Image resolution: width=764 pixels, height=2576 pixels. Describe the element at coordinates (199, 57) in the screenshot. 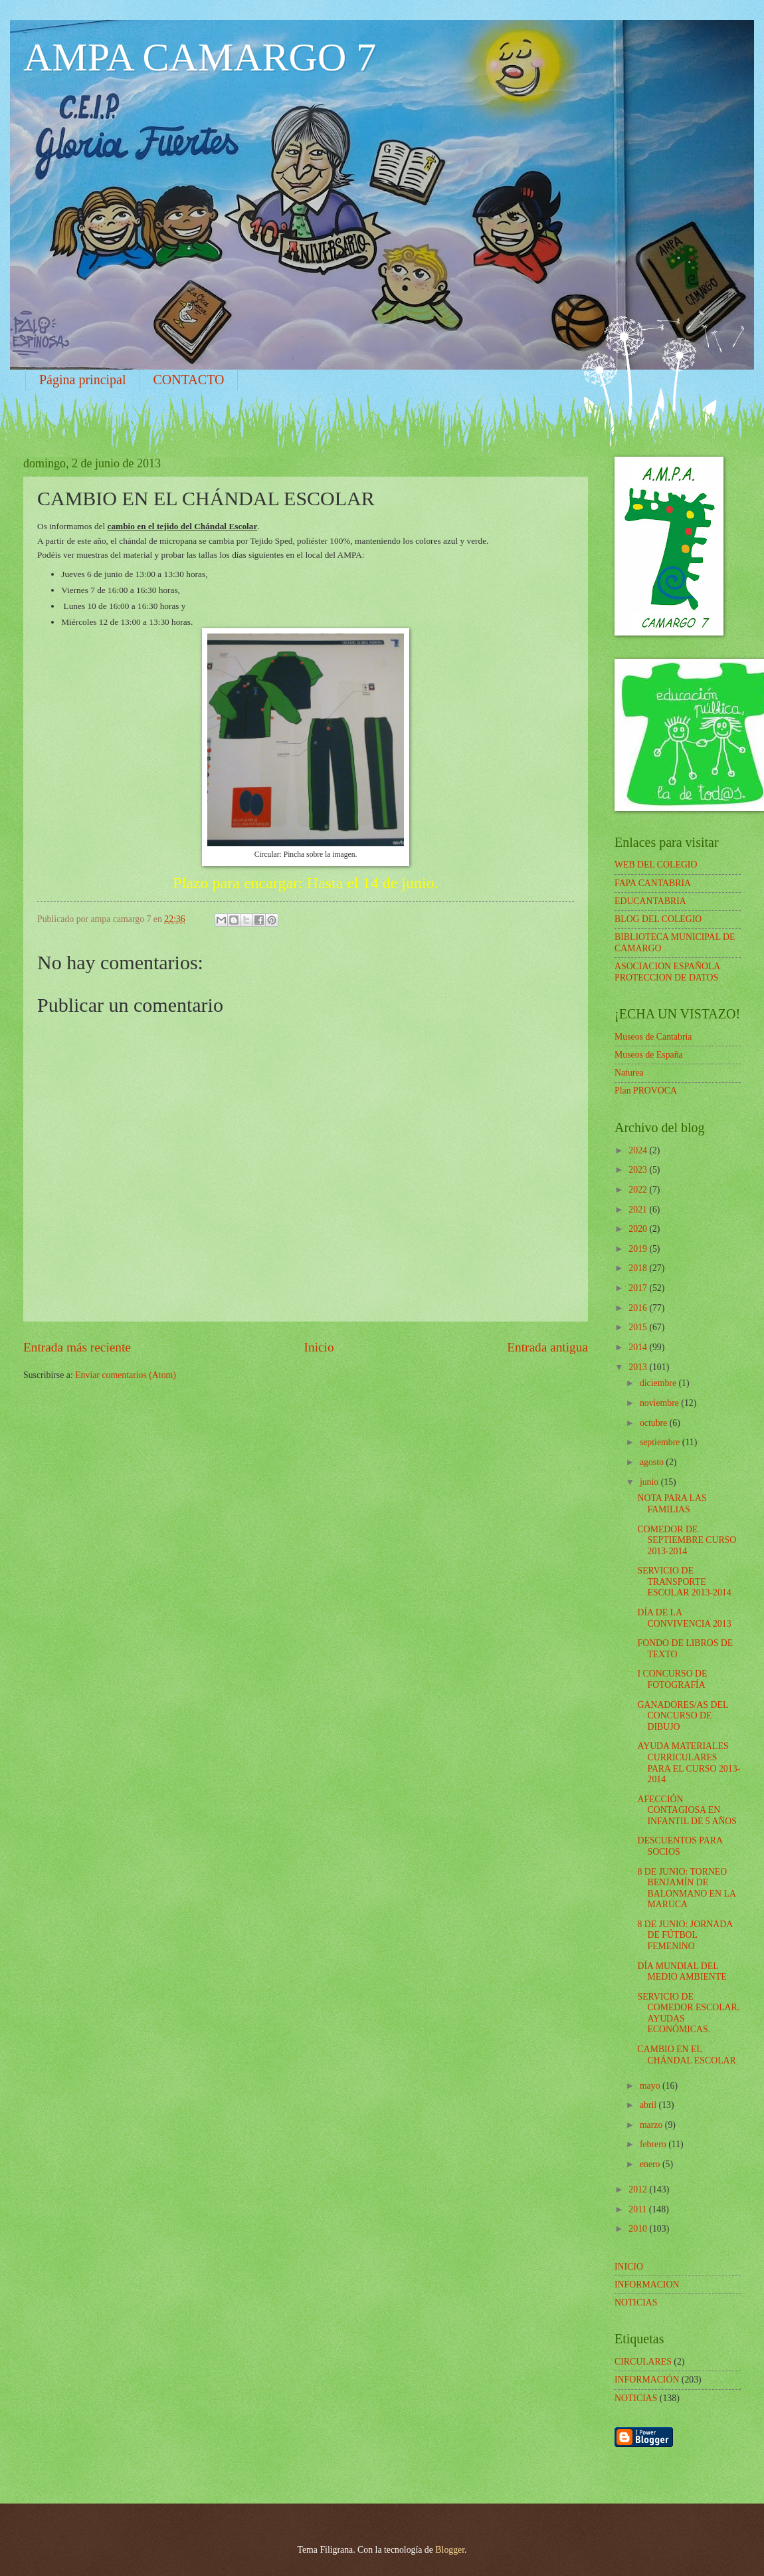

I see `AMPA CAMARGO 7` at that location.